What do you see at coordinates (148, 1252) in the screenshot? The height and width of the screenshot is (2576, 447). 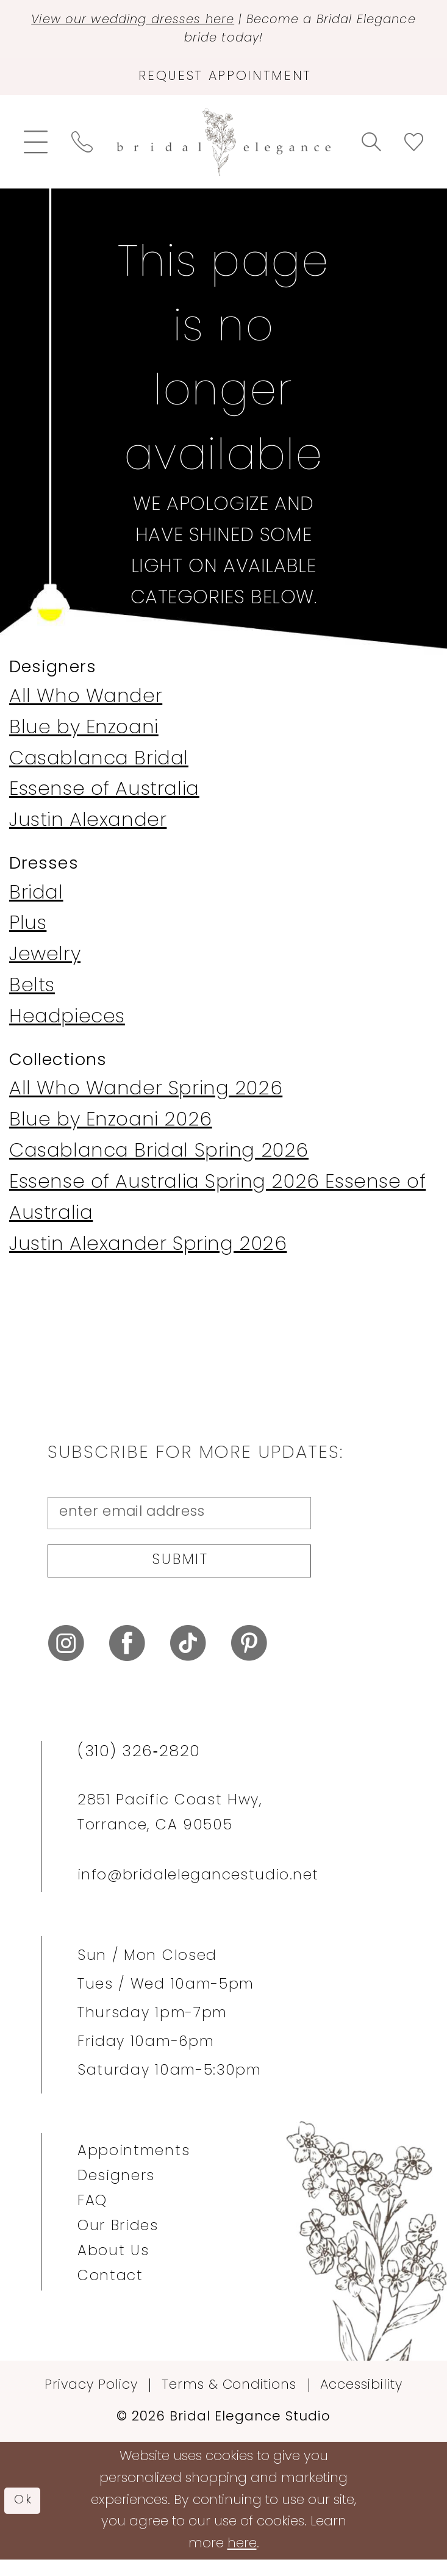 I see `Justin Alexander Spring 2026` at bounding box center [148, 1252].